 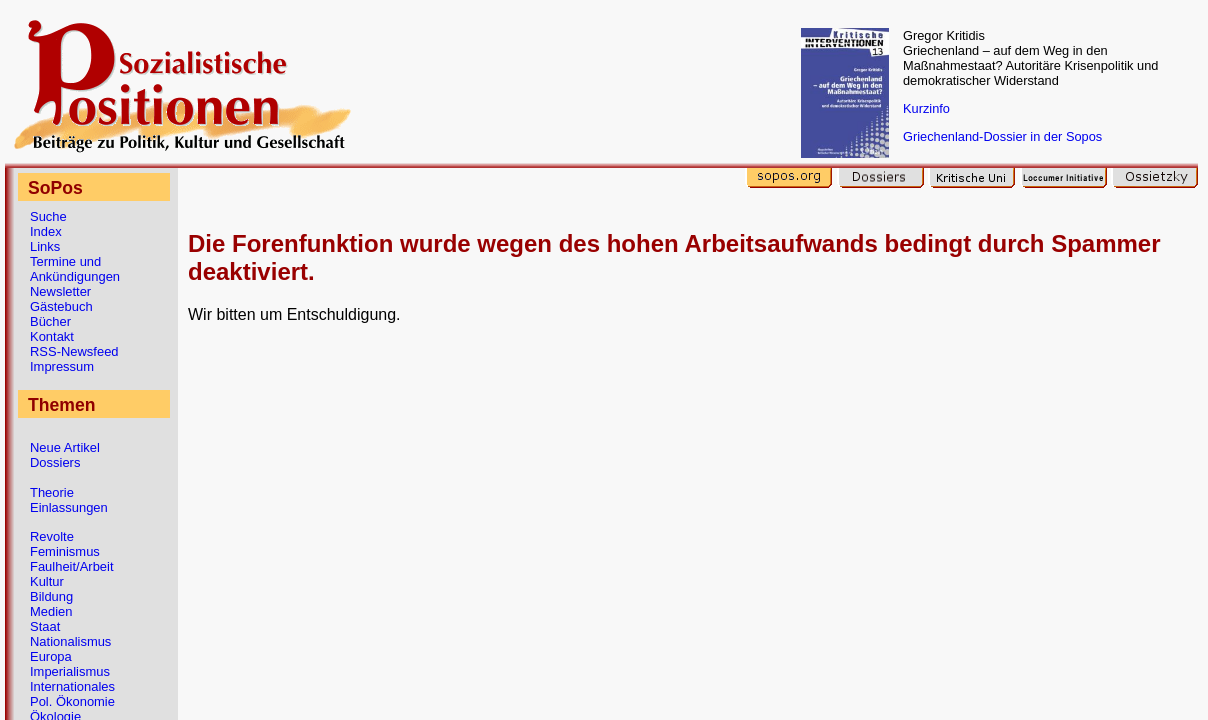 I want to click on Faulheit/Arbeit, so click(x=72, y=566).